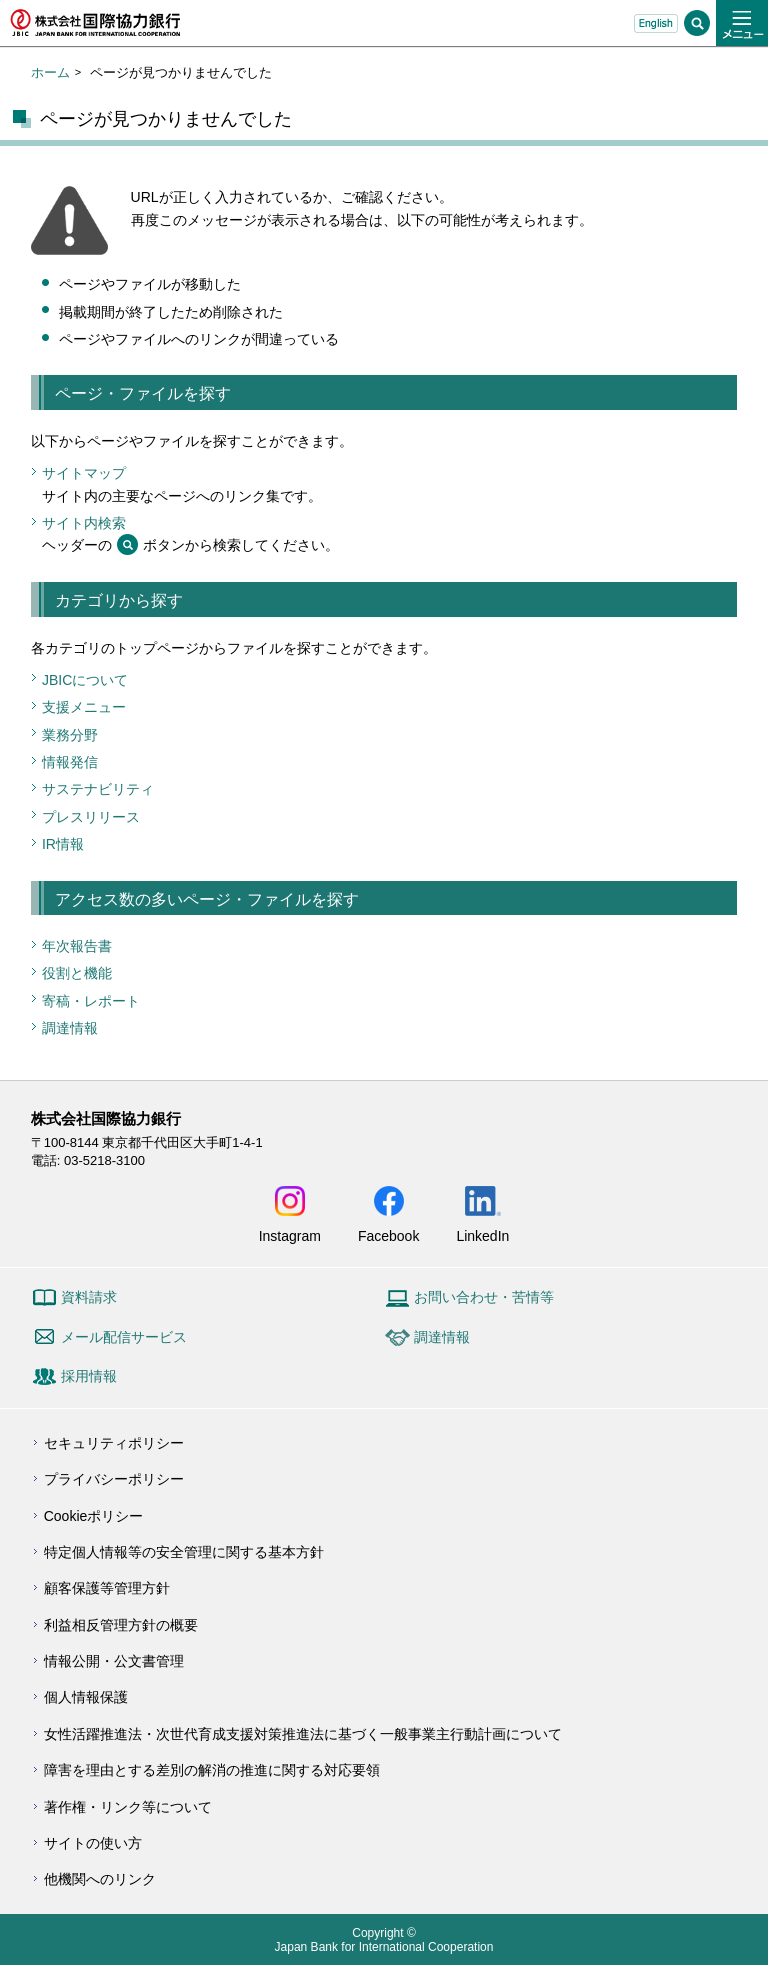 This screenshot has width=768, height=1965. I want to click on 特定個人情報等の安全管理に関する基本方針, so click(184, 1552).